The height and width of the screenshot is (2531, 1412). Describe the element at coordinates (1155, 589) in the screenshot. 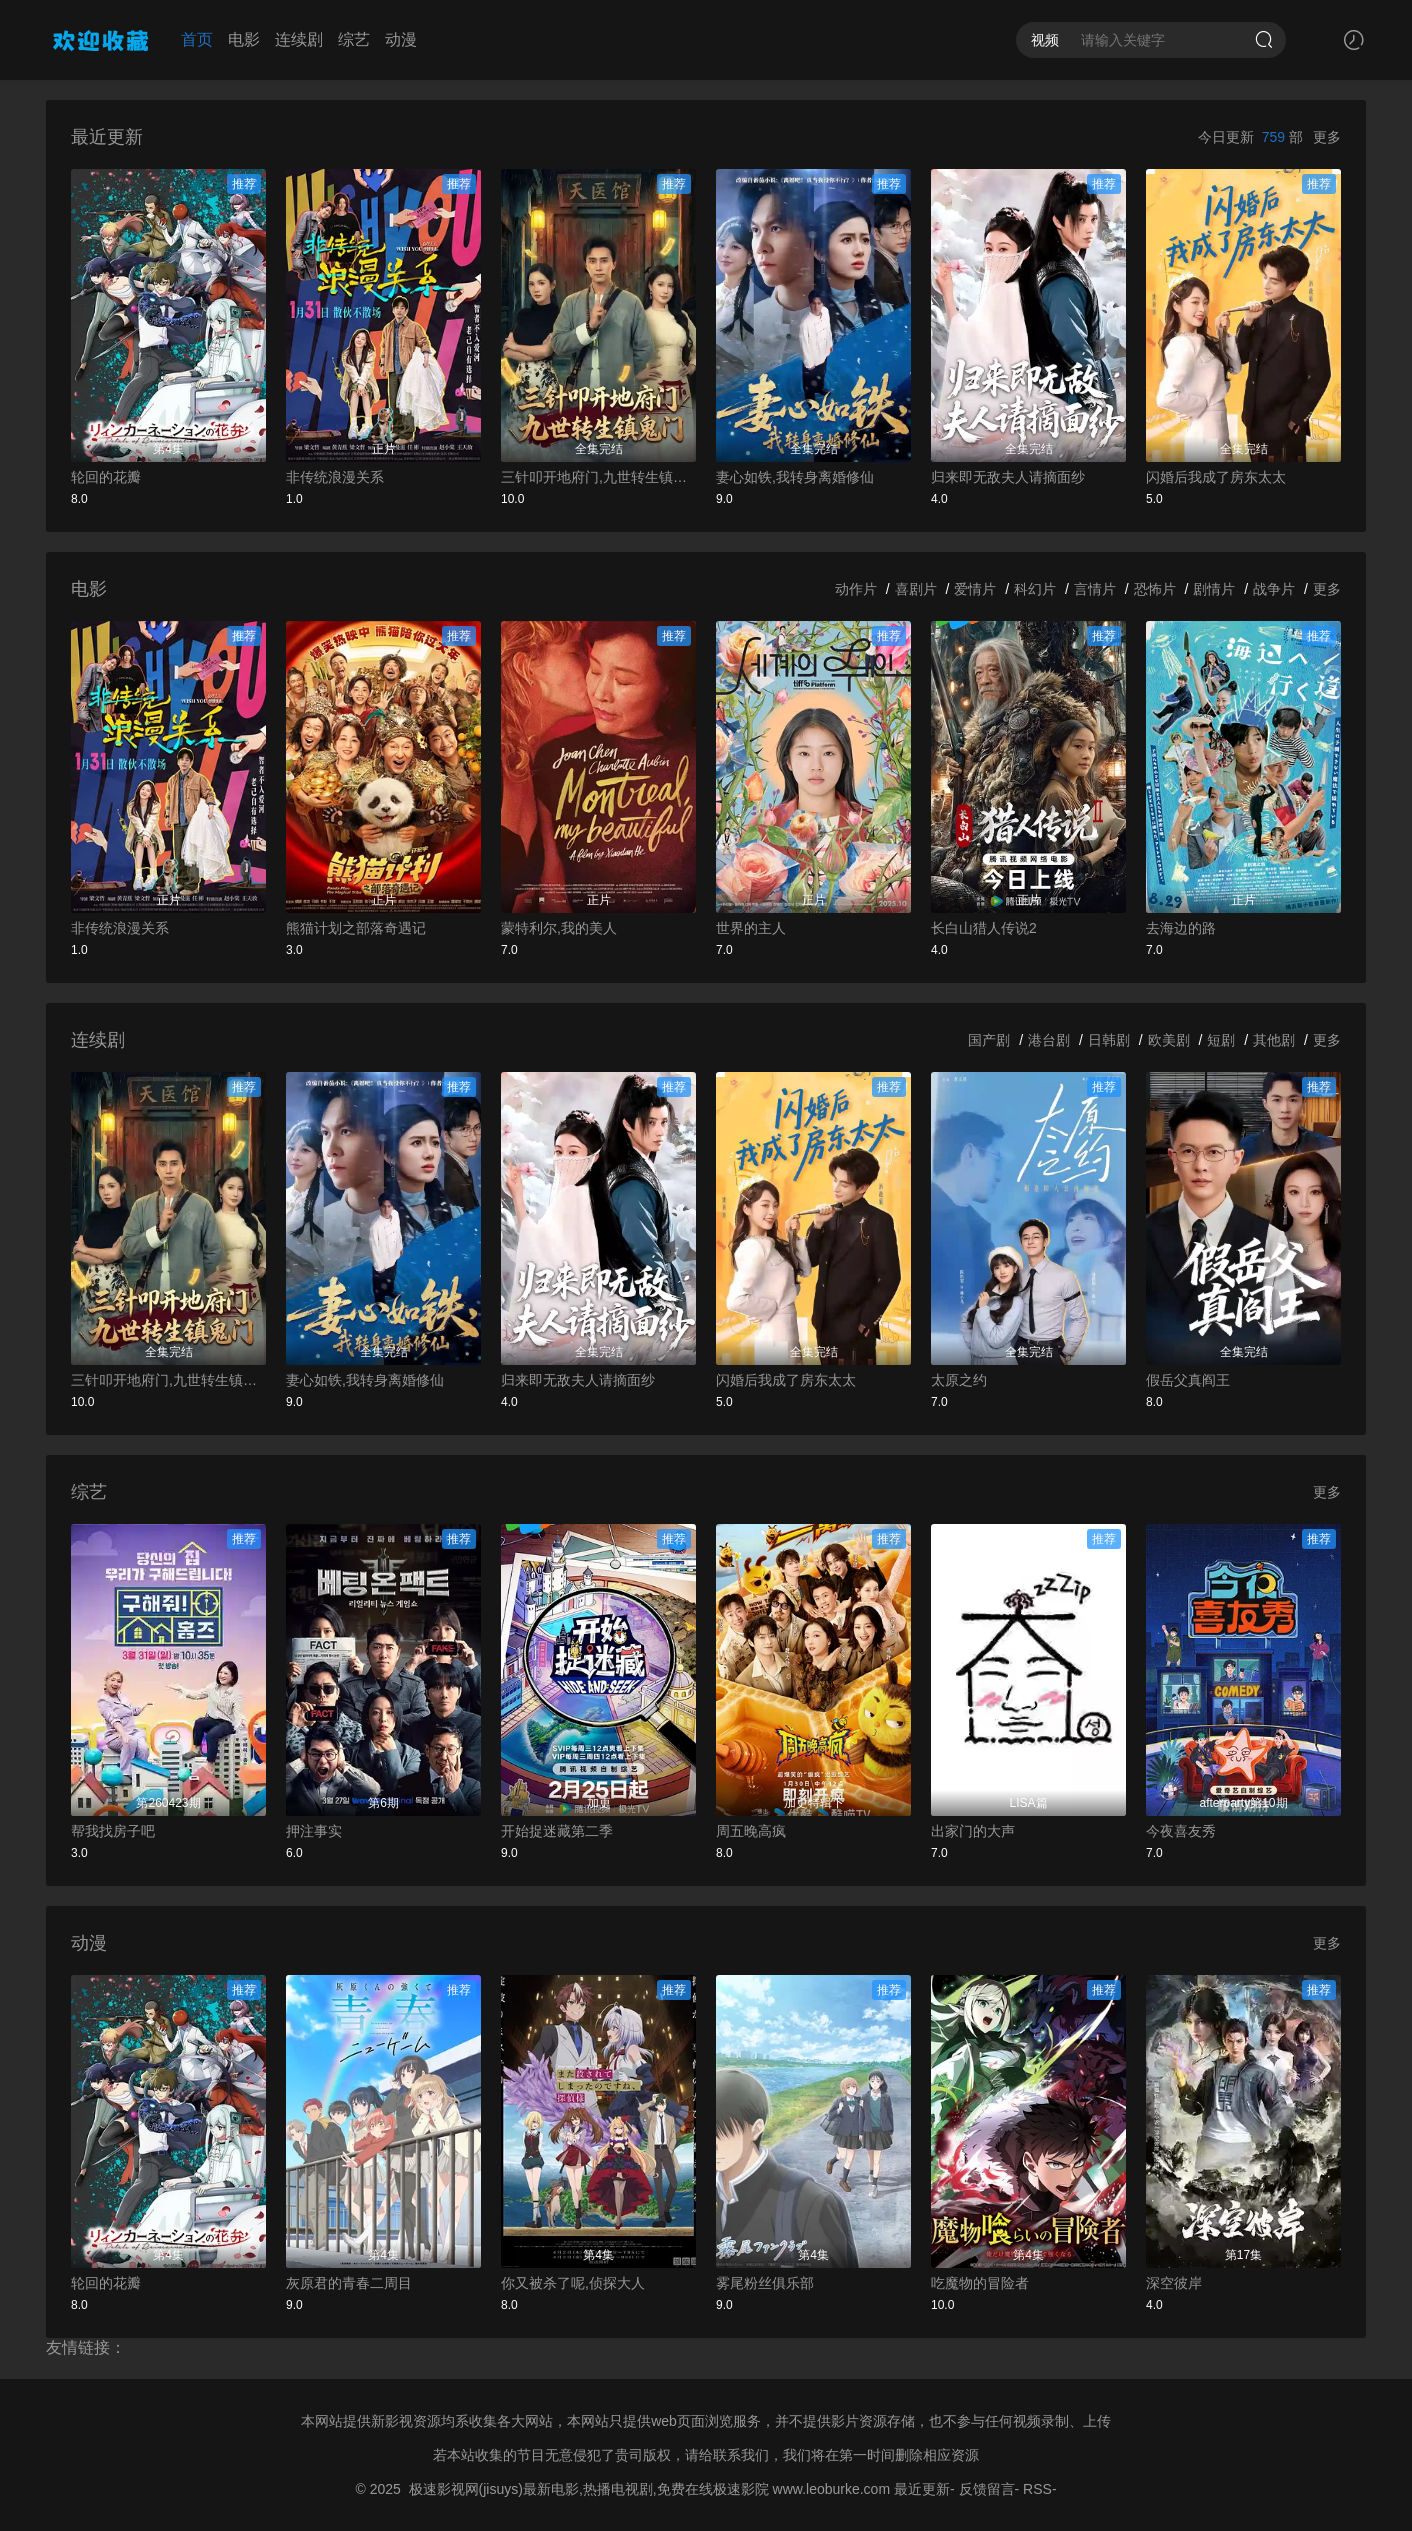

I see `恐怖片` at that location.